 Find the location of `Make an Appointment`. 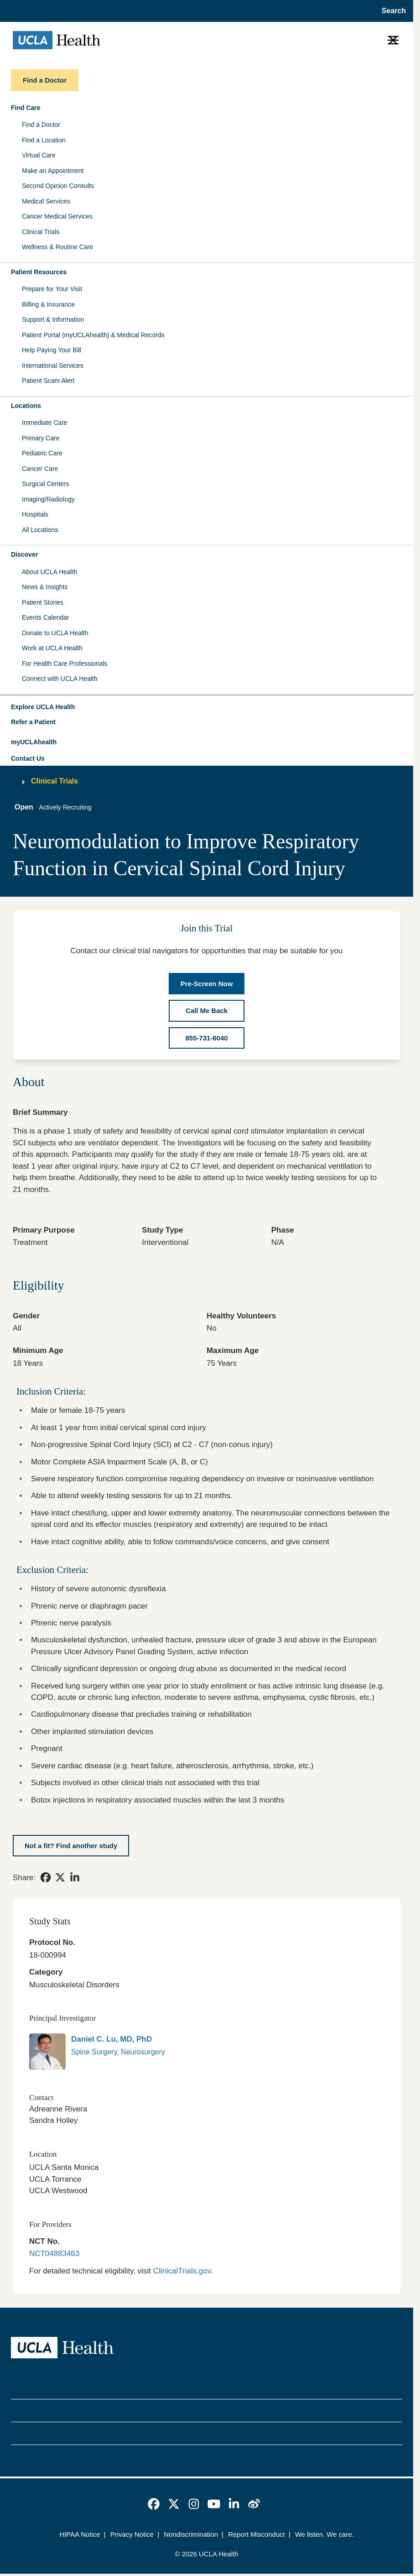

Make an Appointment is located at coordinates (52, 170).